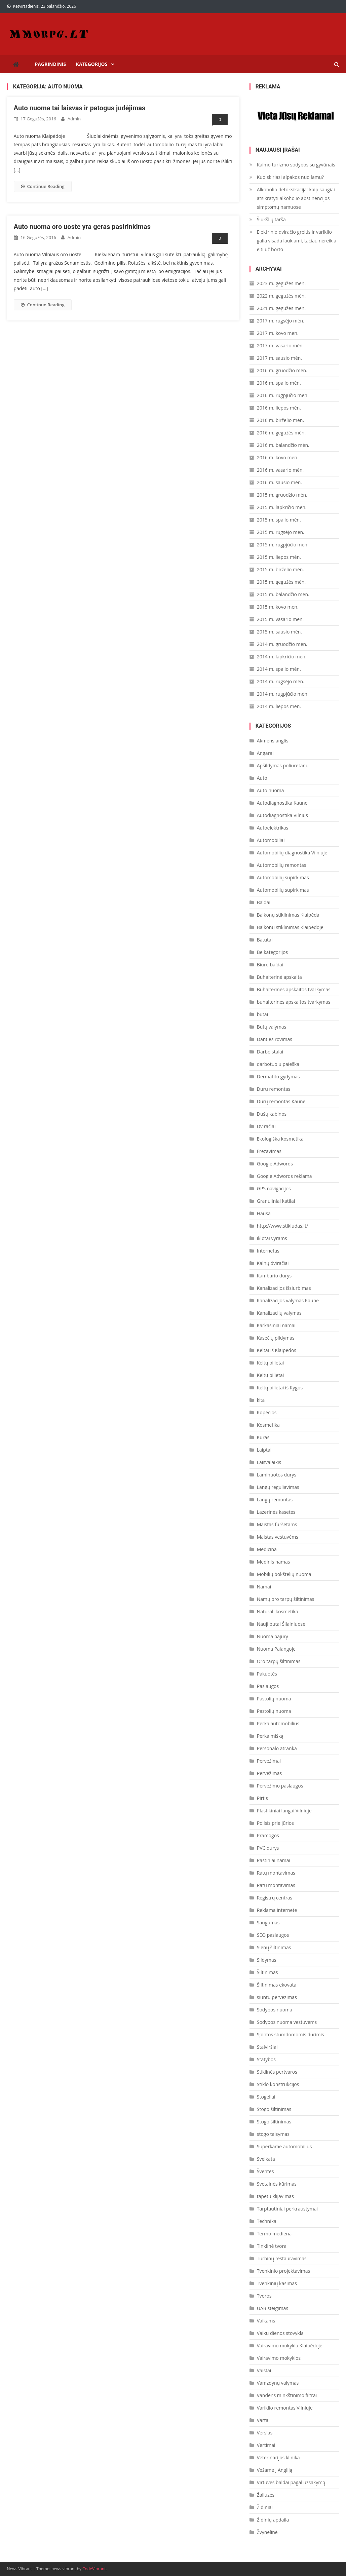 The image size is (346, 2576). Describe the element at coordinates (280, 2333) in the screenshot. I see `Vaikų dienos stovykla` at that location.